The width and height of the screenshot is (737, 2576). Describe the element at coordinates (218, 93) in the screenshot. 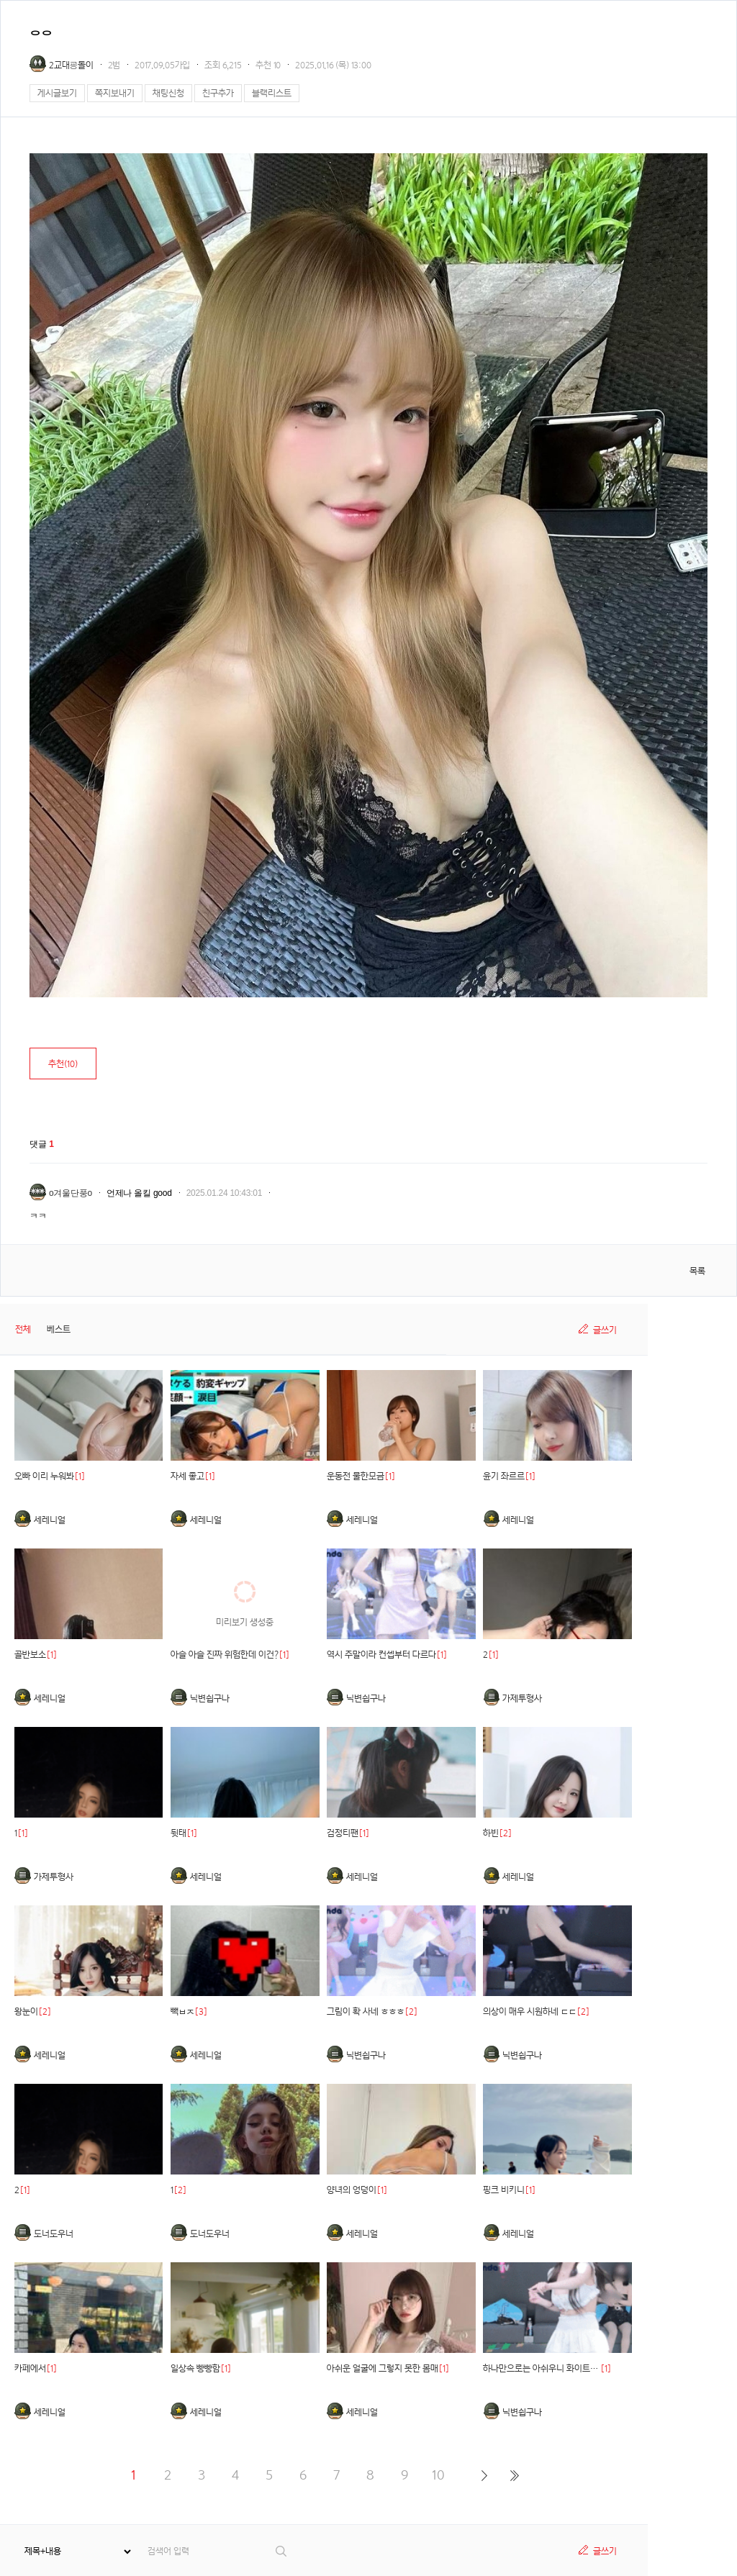

I see `친구추가` at that location.